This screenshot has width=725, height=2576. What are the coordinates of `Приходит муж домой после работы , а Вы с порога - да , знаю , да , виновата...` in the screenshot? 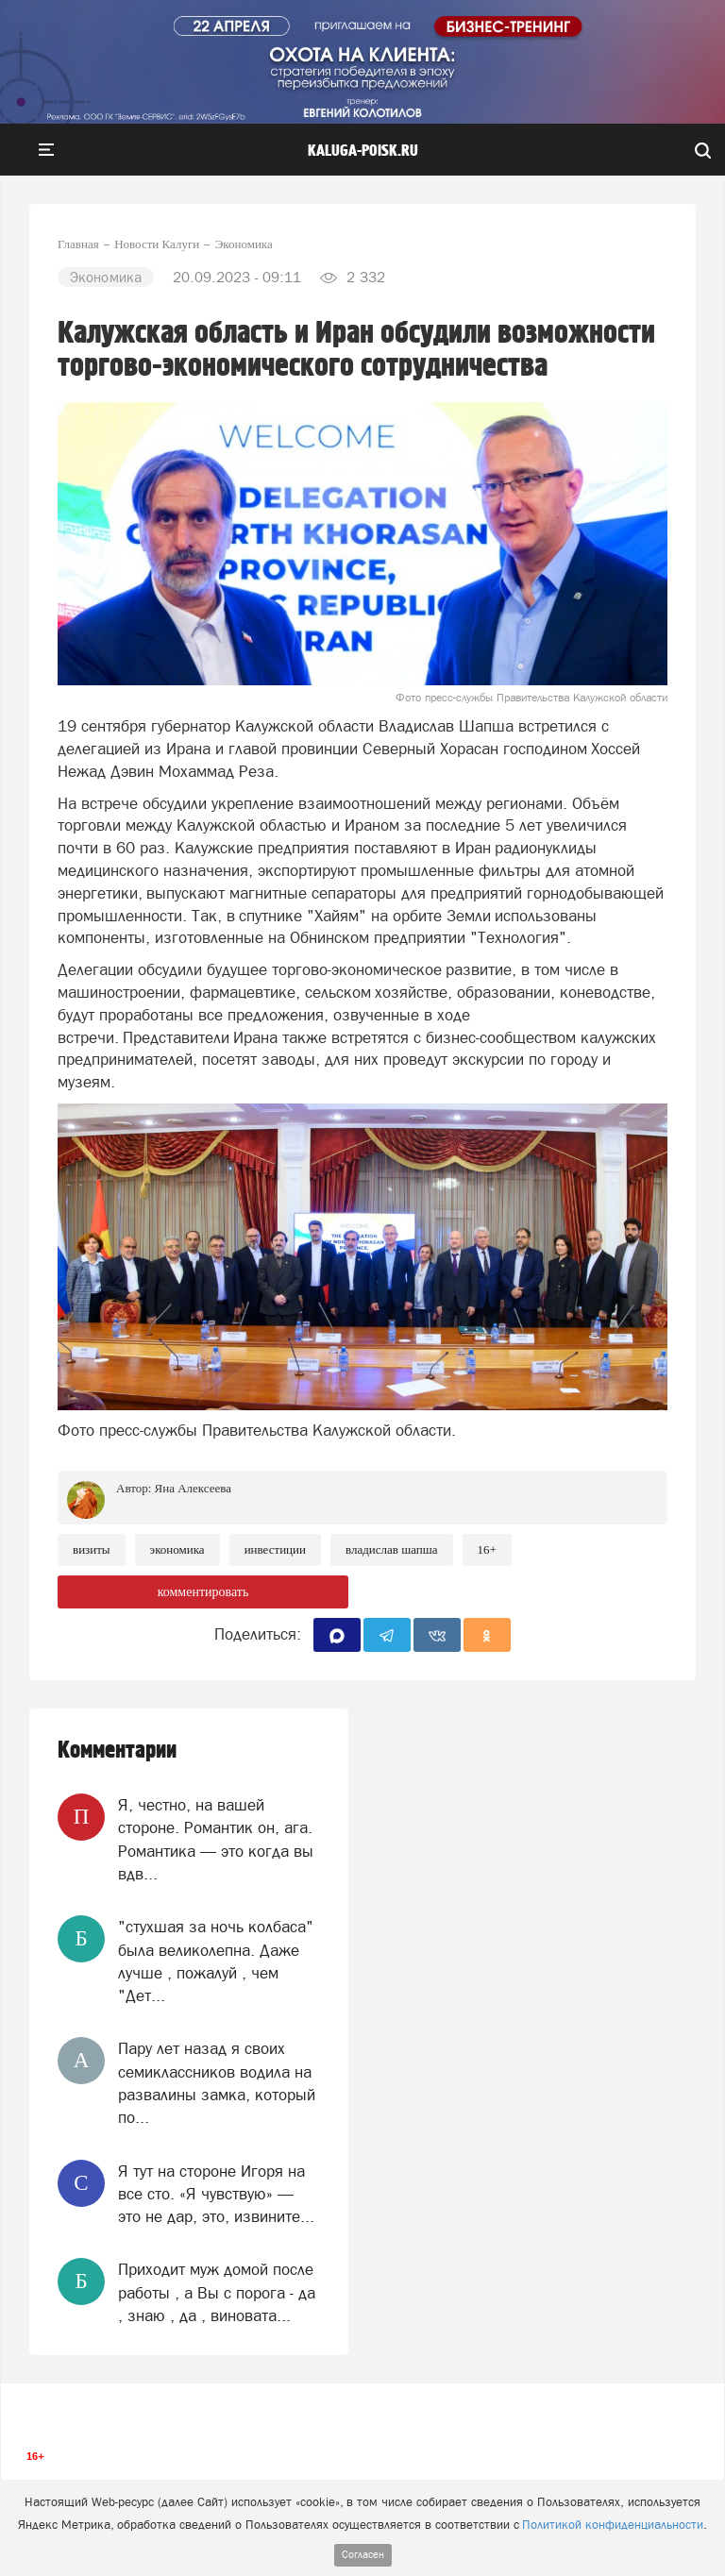 It's located at (216, 2292).